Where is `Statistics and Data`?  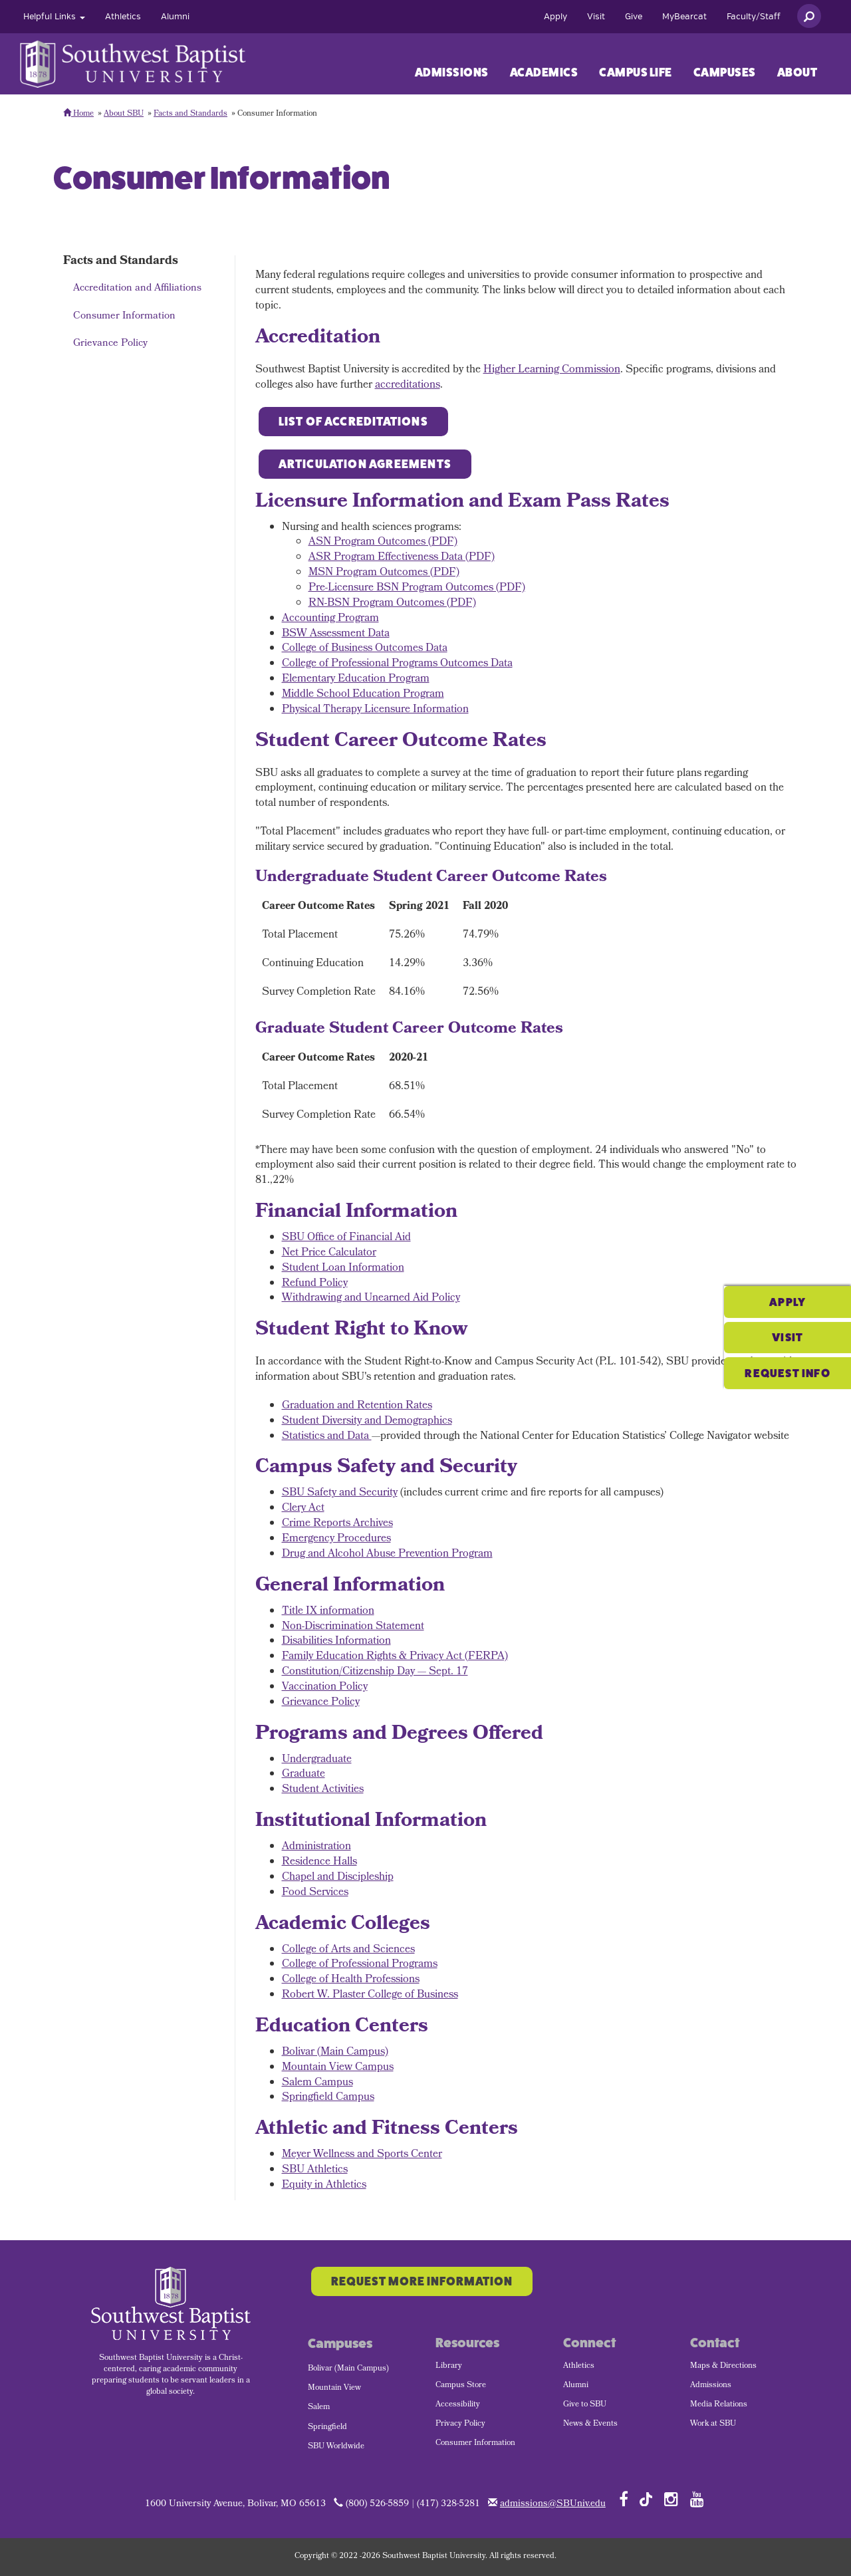 Statistics and Data is located at coordinates (327, 1437).